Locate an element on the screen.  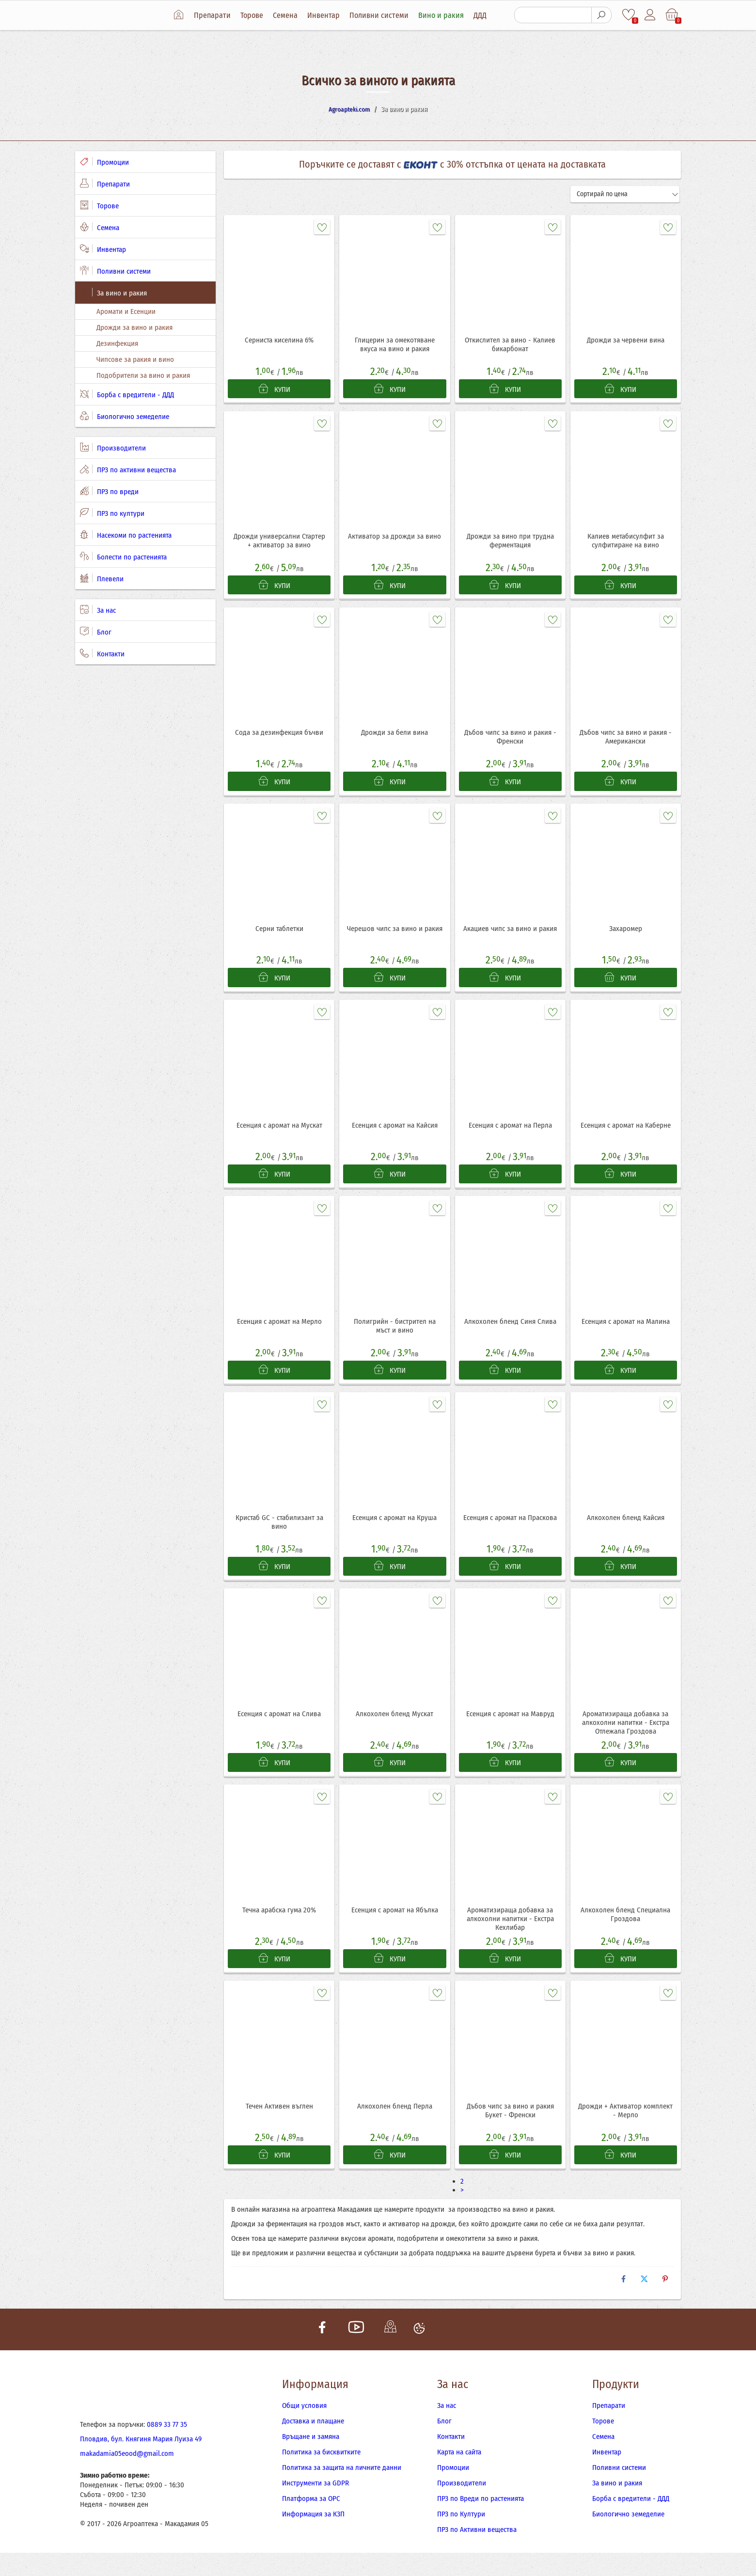
Плевели is located at coordinates (102, 578).